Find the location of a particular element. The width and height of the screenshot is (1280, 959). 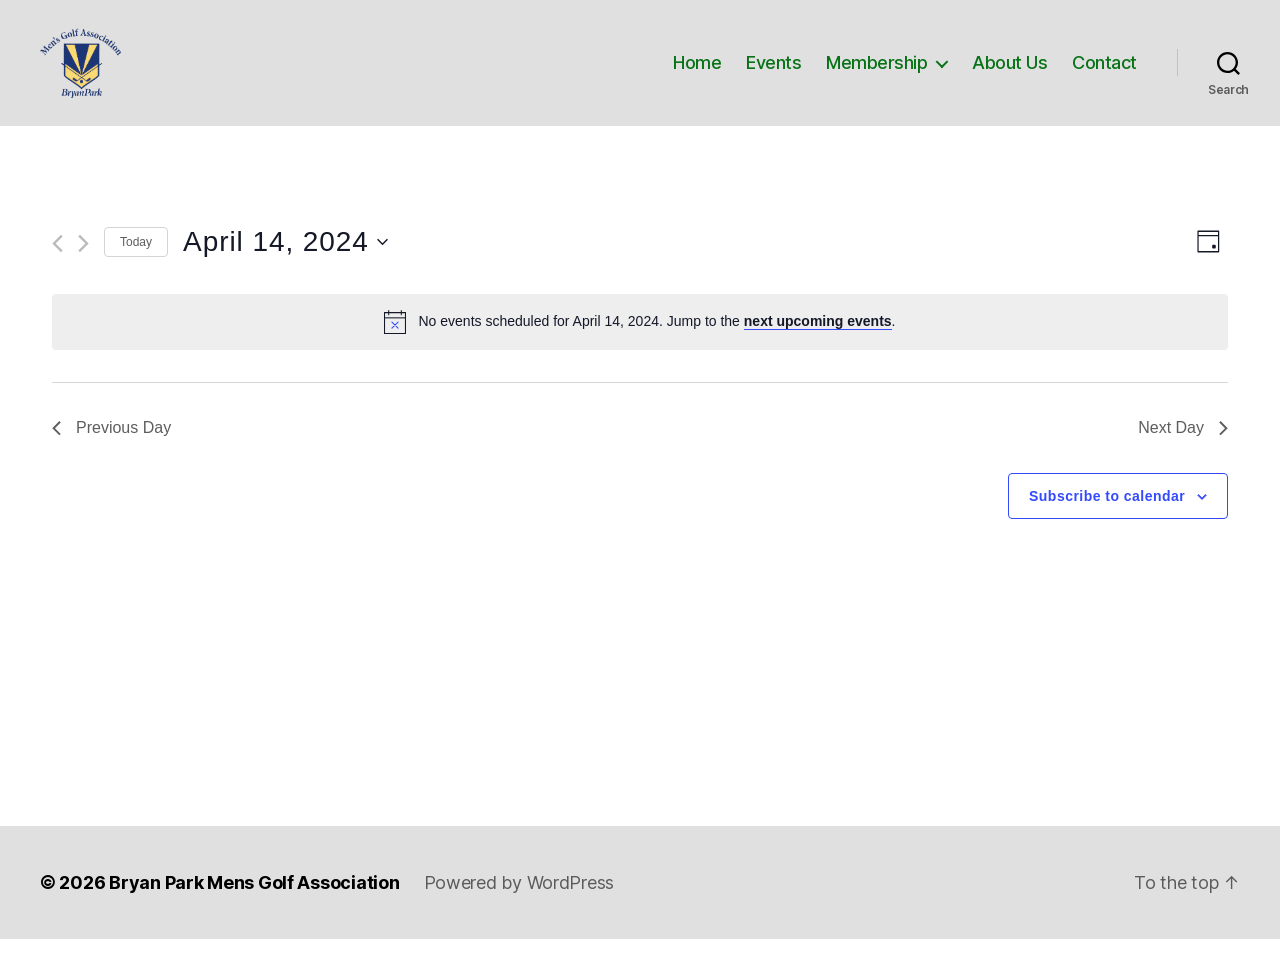

Powered by WordPress is located at coordinates (519, 902).